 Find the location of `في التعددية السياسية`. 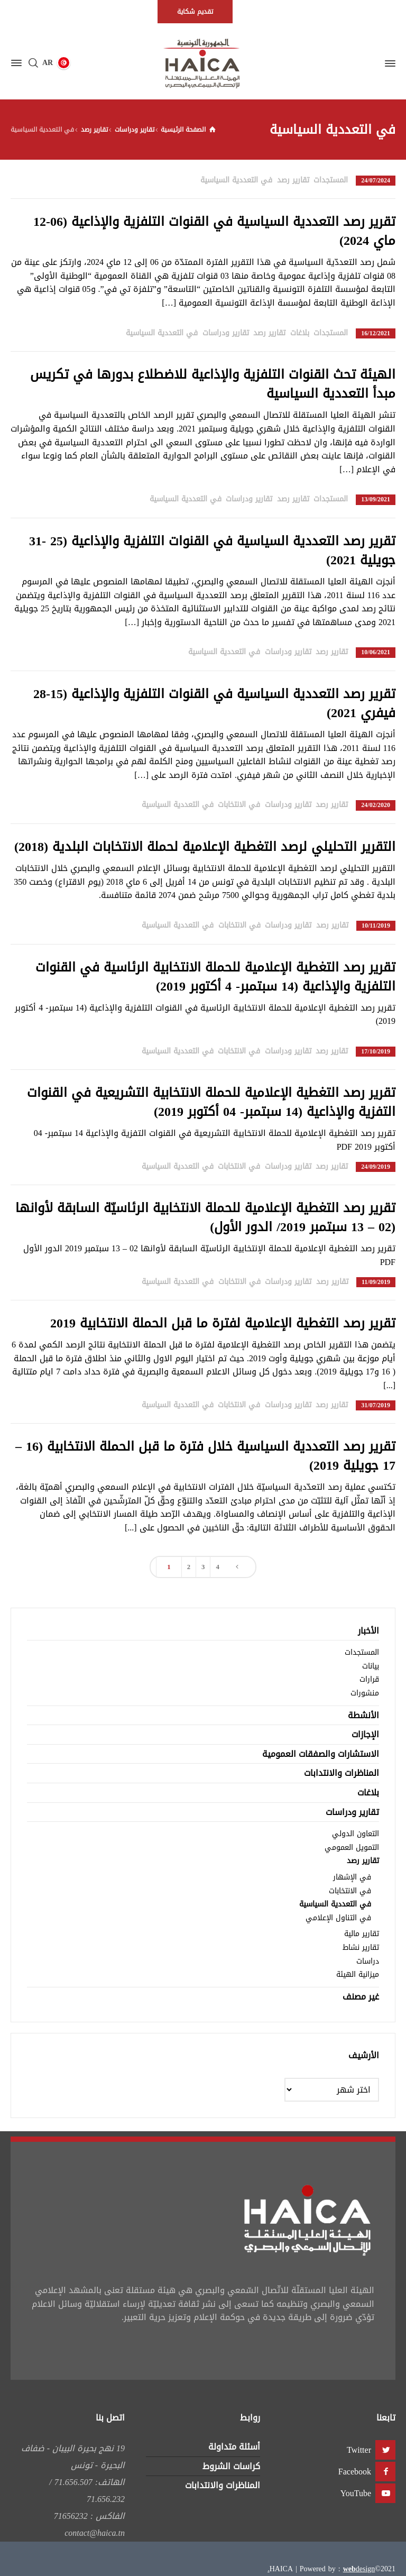

في التعددية السياسية is located at coordinates (236, 180).